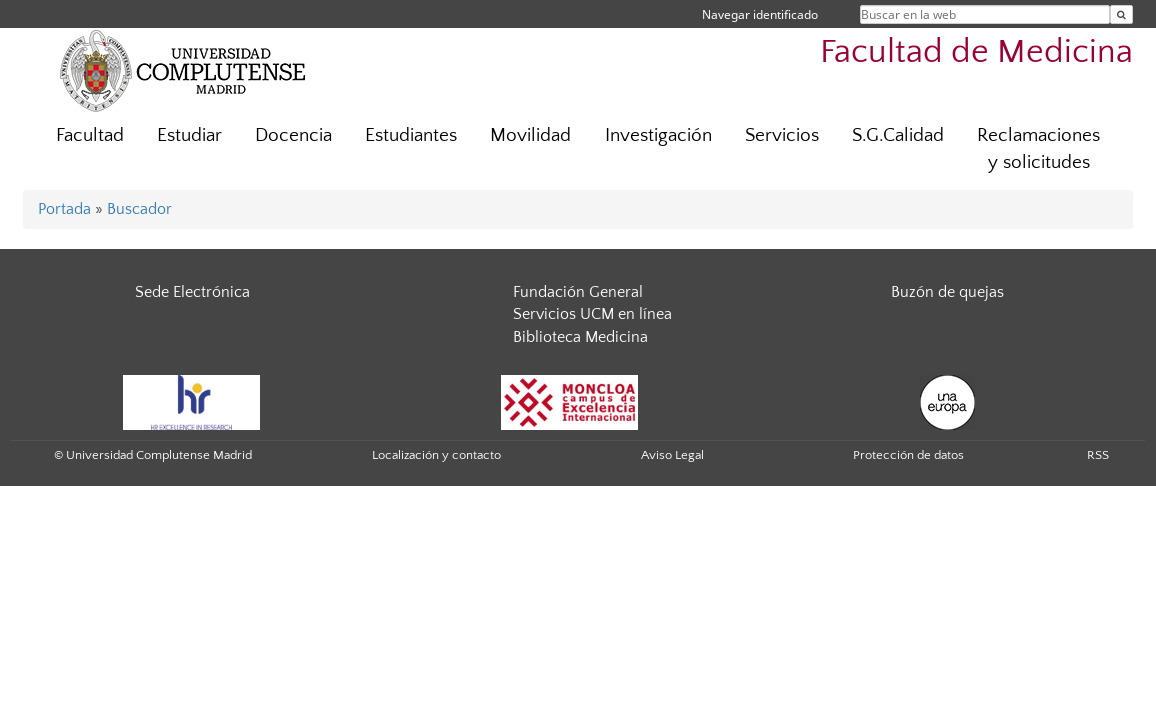 Image resolution: width=1156 pixels, height=720 pixels. What do you see at coordinates (908, 455) in the screenshot?
I see `Protección de datos` at bounding box center [908, 455].